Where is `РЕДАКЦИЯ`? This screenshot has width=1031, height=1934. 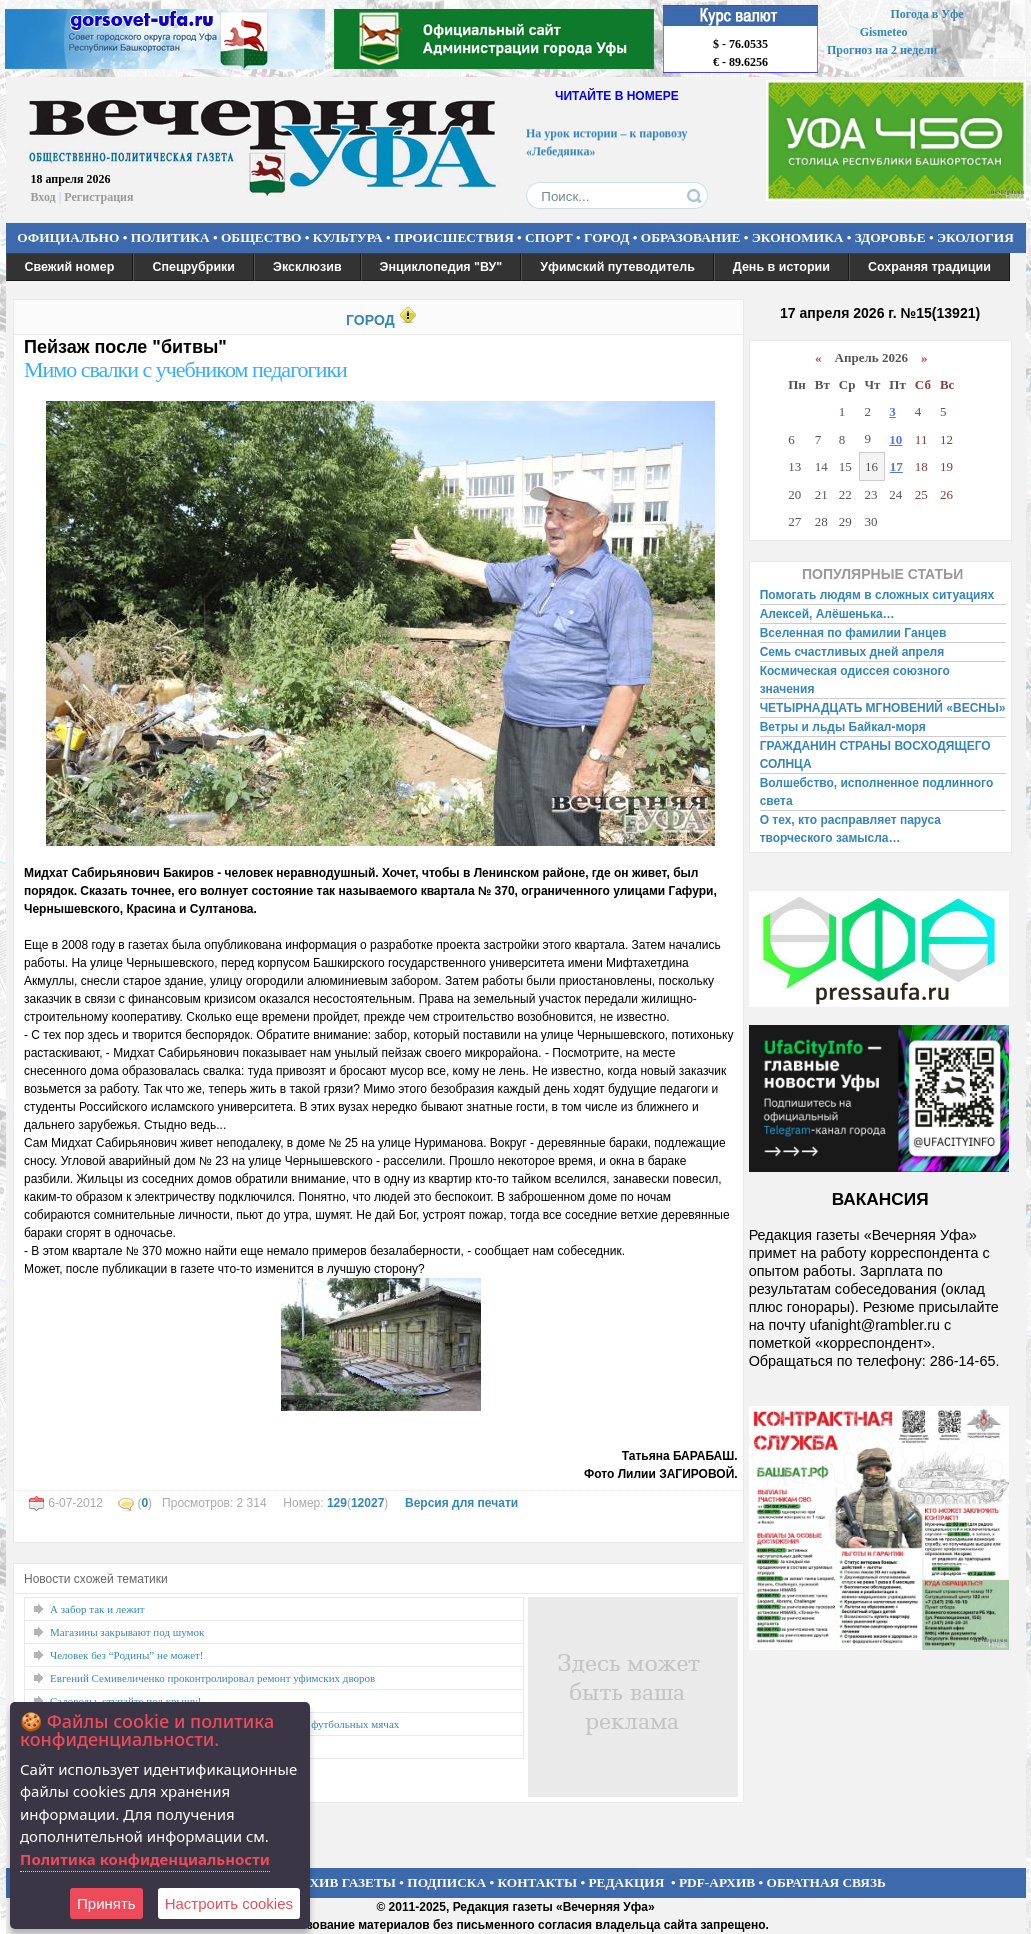 РЕДАКЦИЯ is located at coordinates (626, 1882).